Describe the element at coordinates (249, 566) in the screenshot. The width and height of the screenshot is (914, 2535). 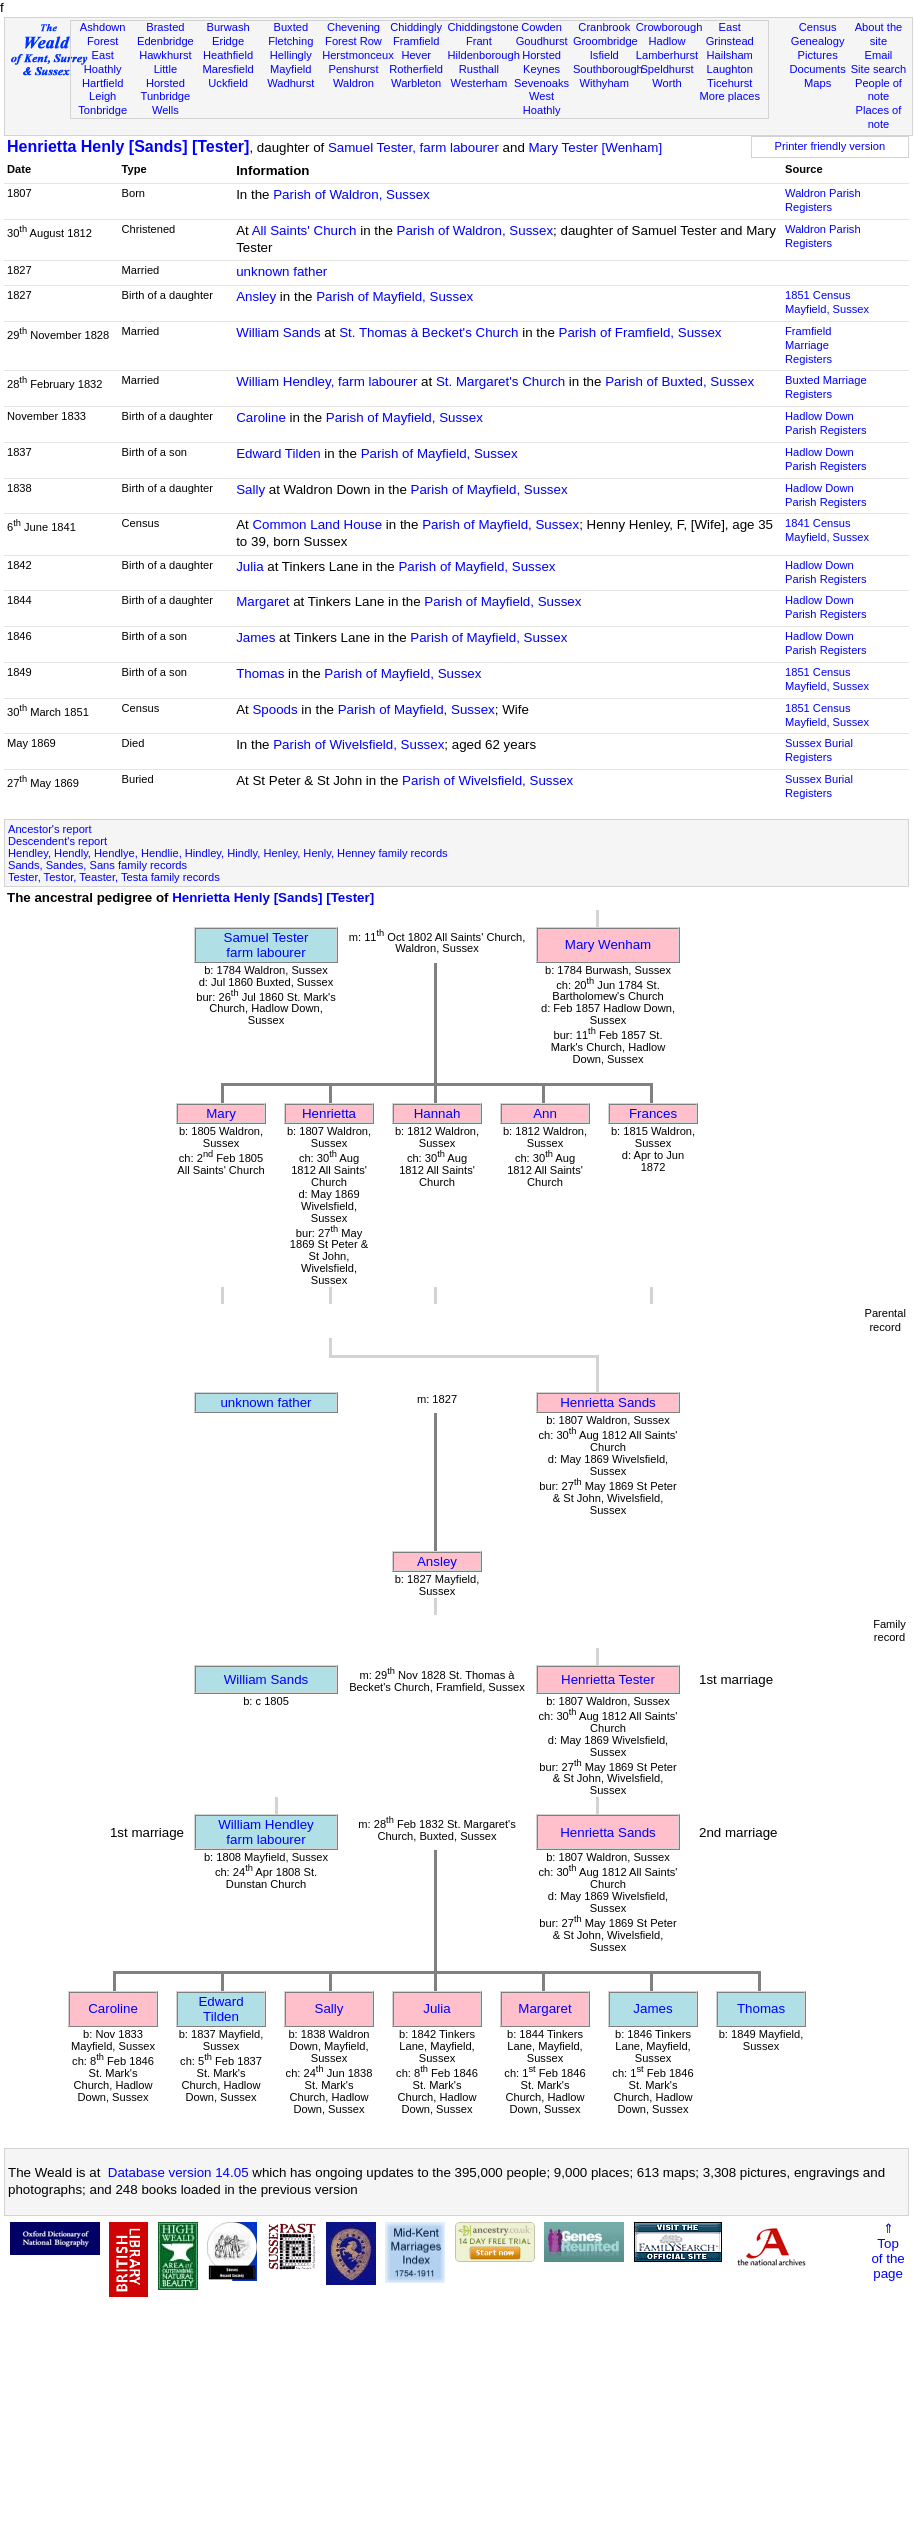
I see `Julia` at that location.